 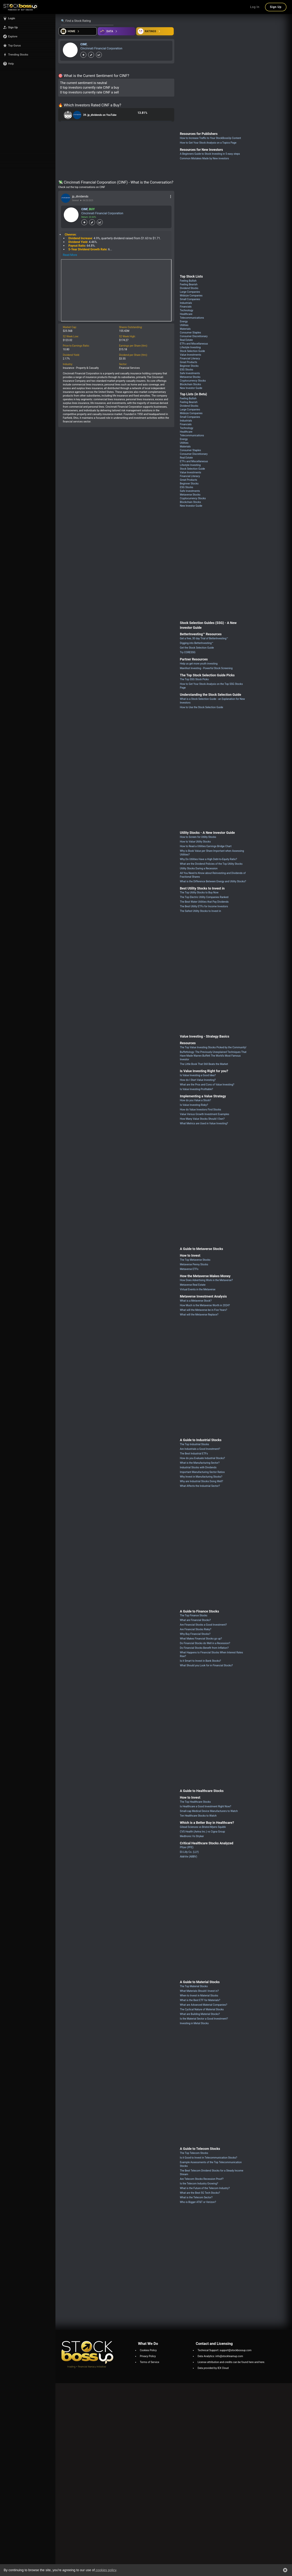 What do you see at coordinates (196, 643) in the screenshot?
I see `Digging into BetterInvesting™` at bounding box center [196, 643].